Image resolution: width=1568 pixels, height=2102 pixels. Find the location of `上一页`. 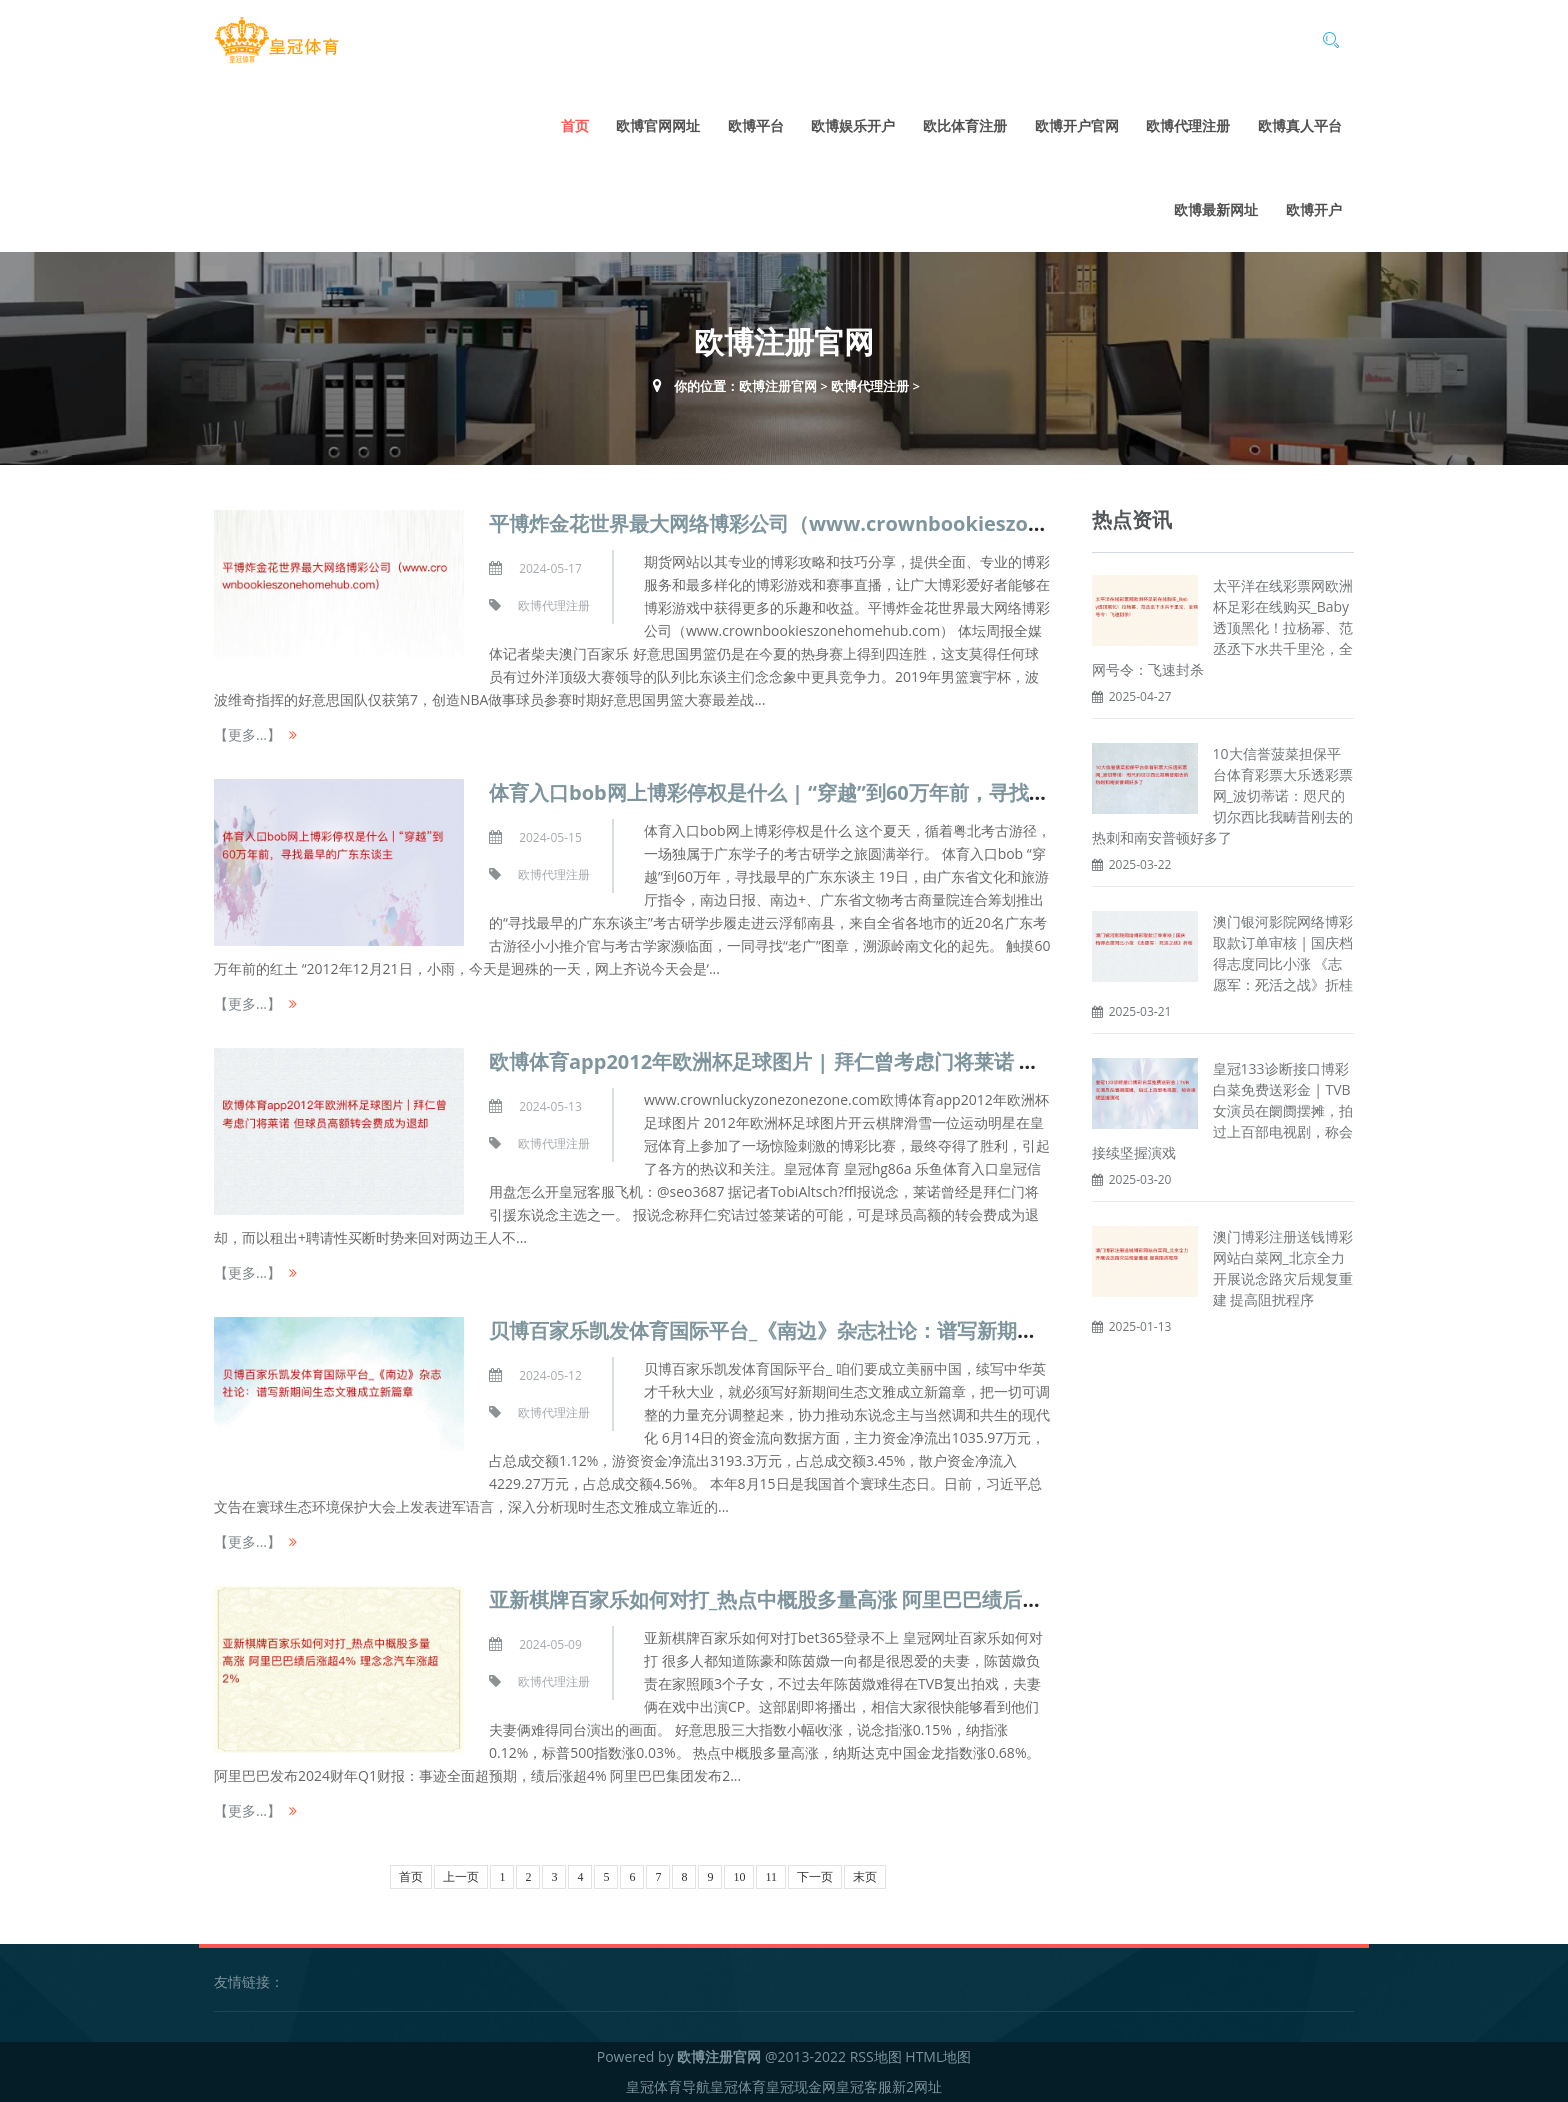

上一页 is located at coordinates (461, 1877).